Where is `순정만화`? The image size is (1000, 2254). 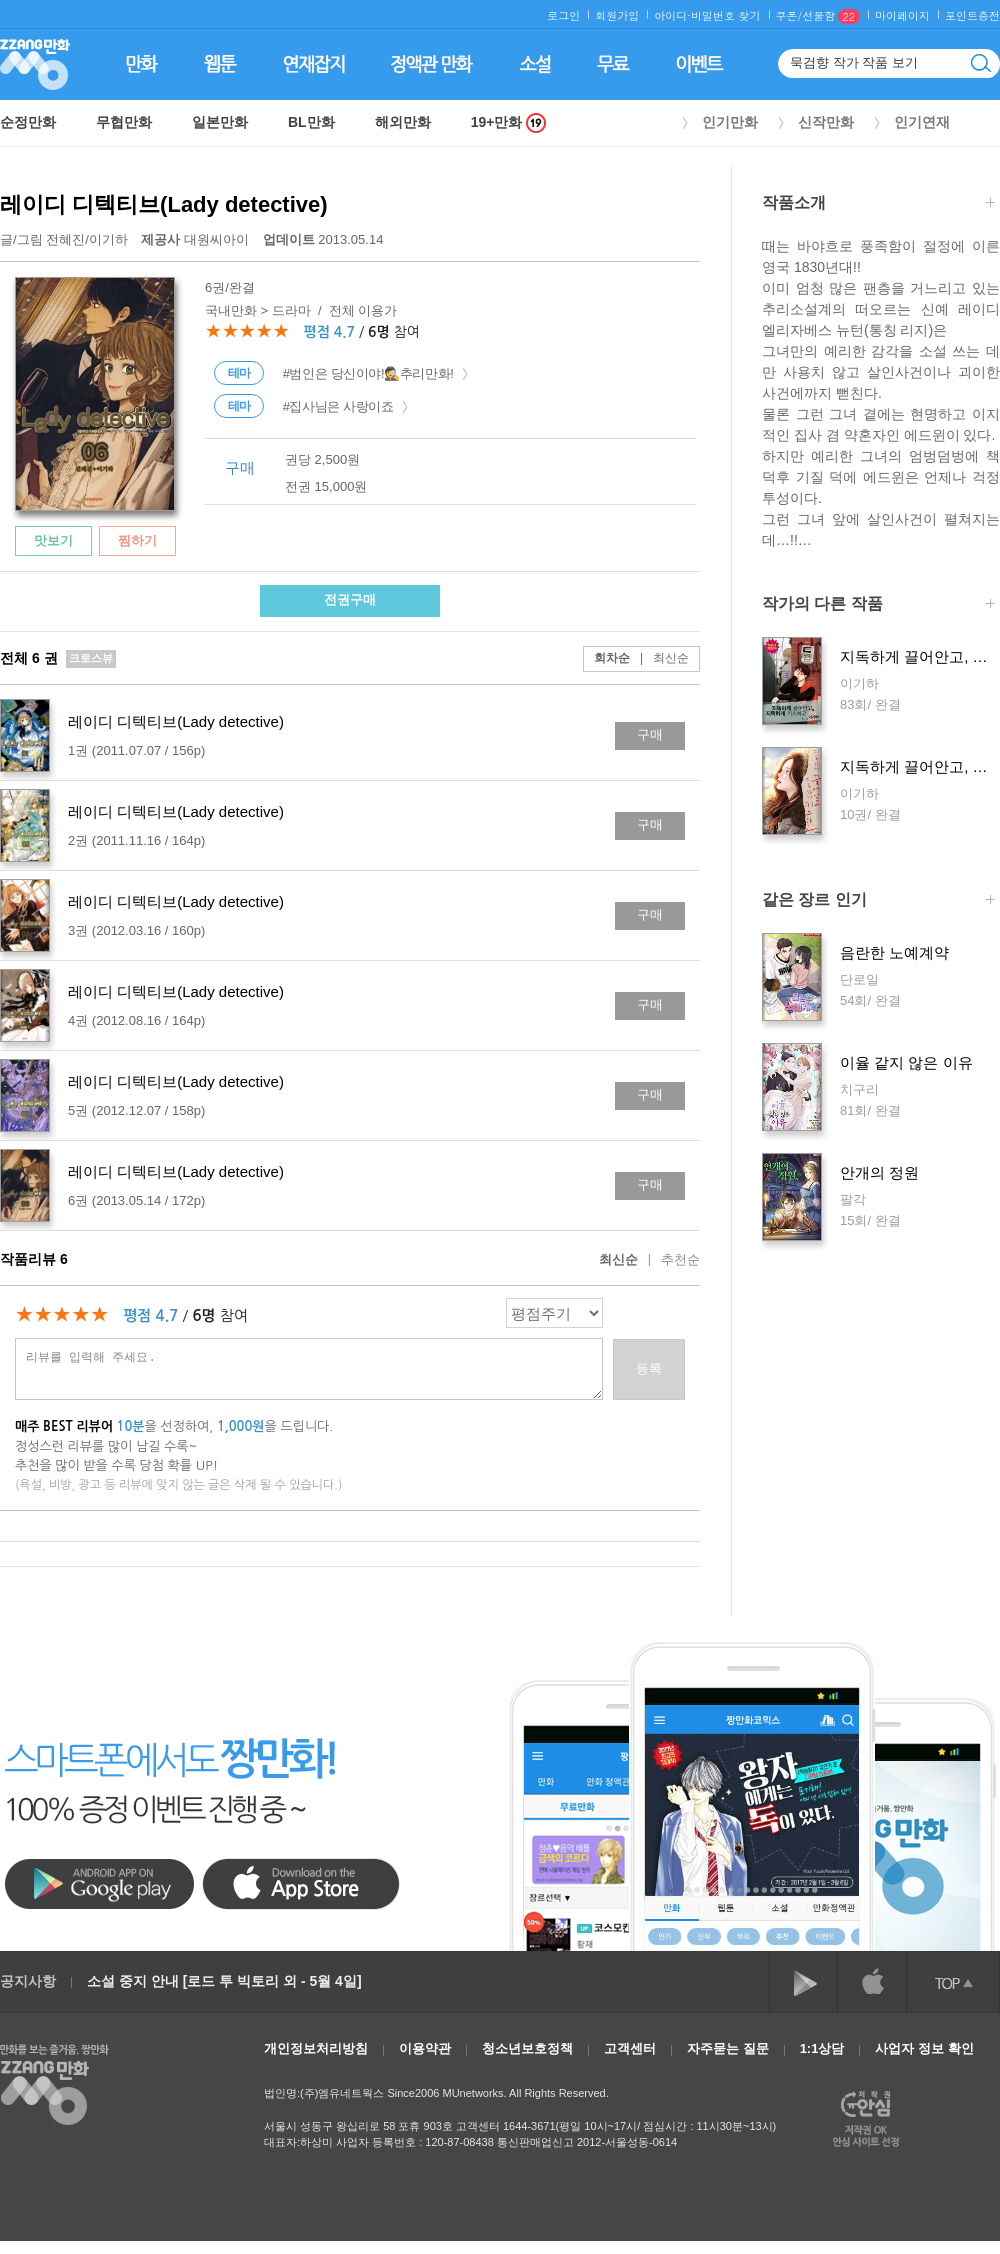
순정만화 is located at coordinates (28, 122).